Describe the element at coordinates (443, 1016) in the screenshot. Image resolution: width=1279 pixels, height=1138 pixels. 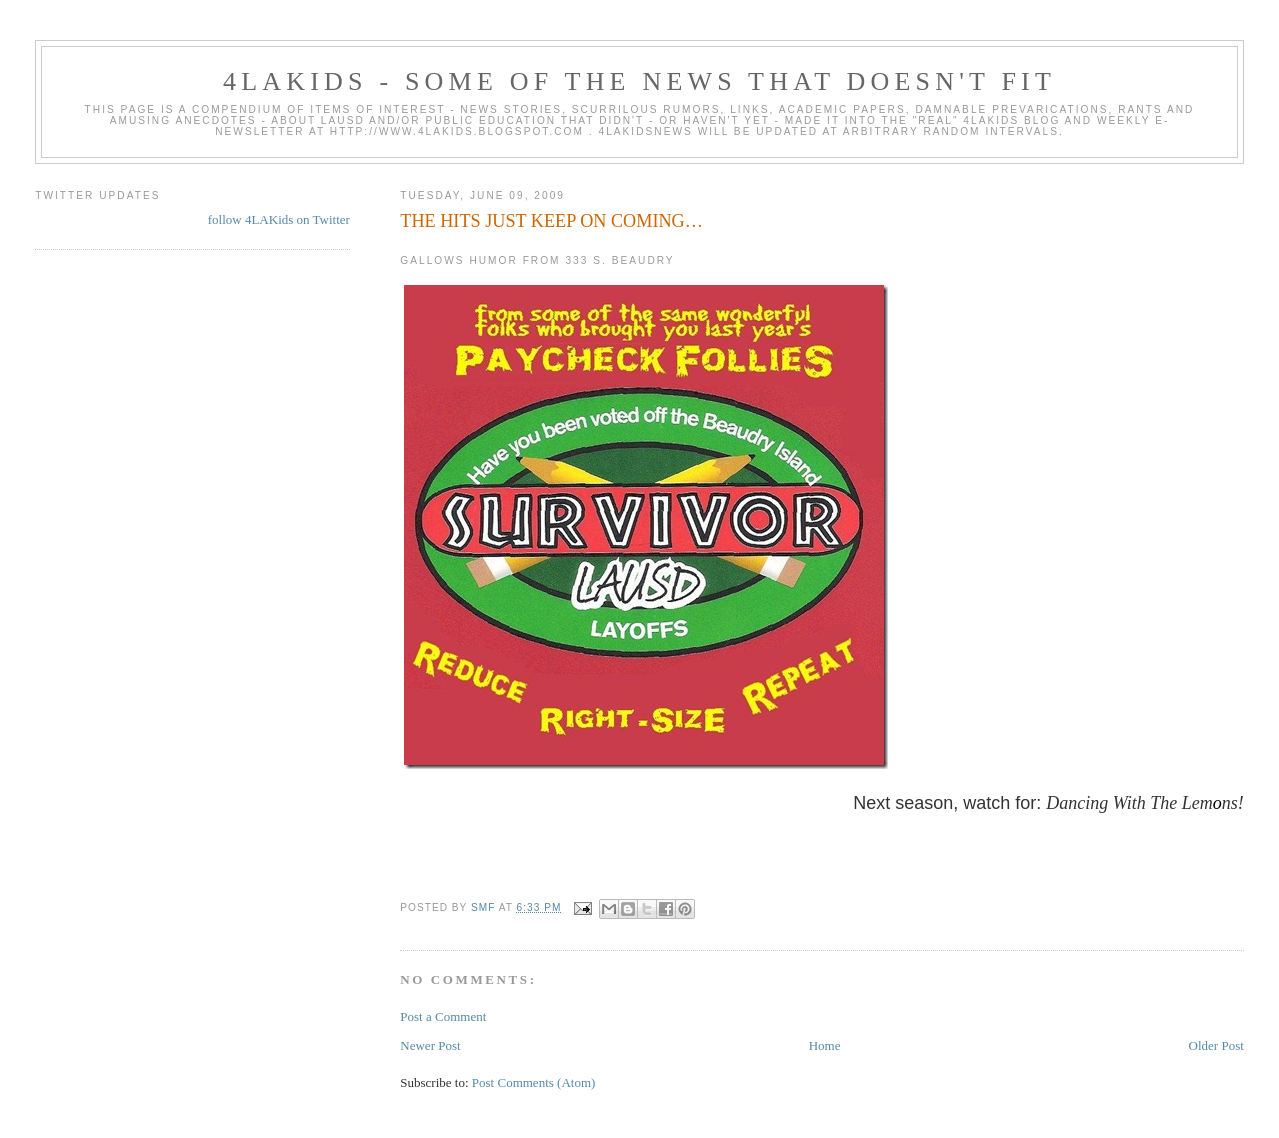
I see `Post a Comment` at that location.